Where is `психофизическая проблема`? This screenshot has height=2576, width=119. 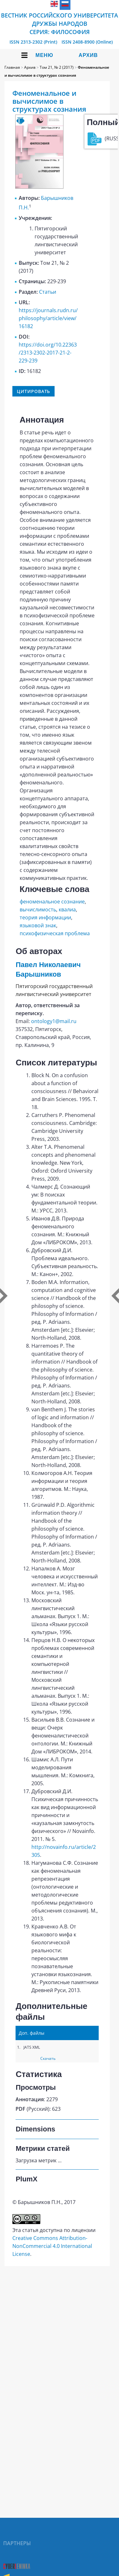 психофизическая проблема is located at coordinates (55, 933).